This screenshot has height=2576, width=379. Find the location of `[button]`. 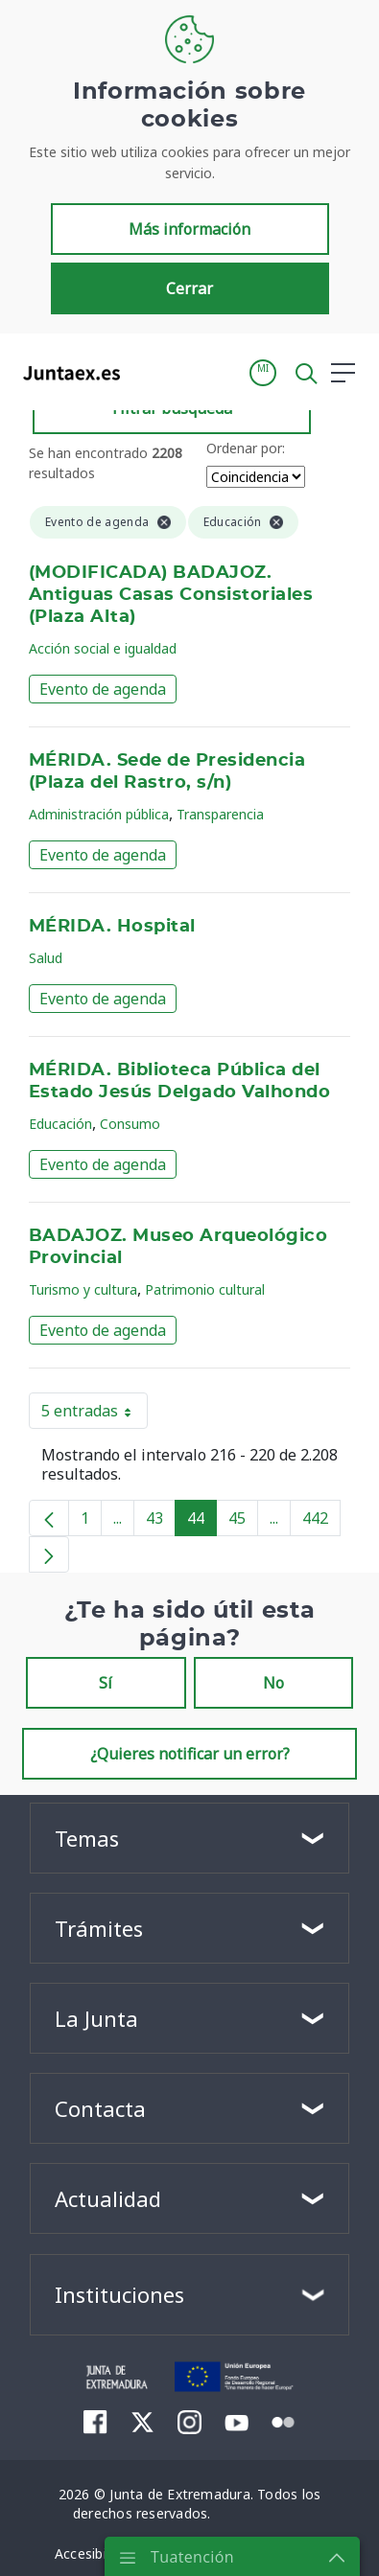

[button] is located at coordinates (263, 373).